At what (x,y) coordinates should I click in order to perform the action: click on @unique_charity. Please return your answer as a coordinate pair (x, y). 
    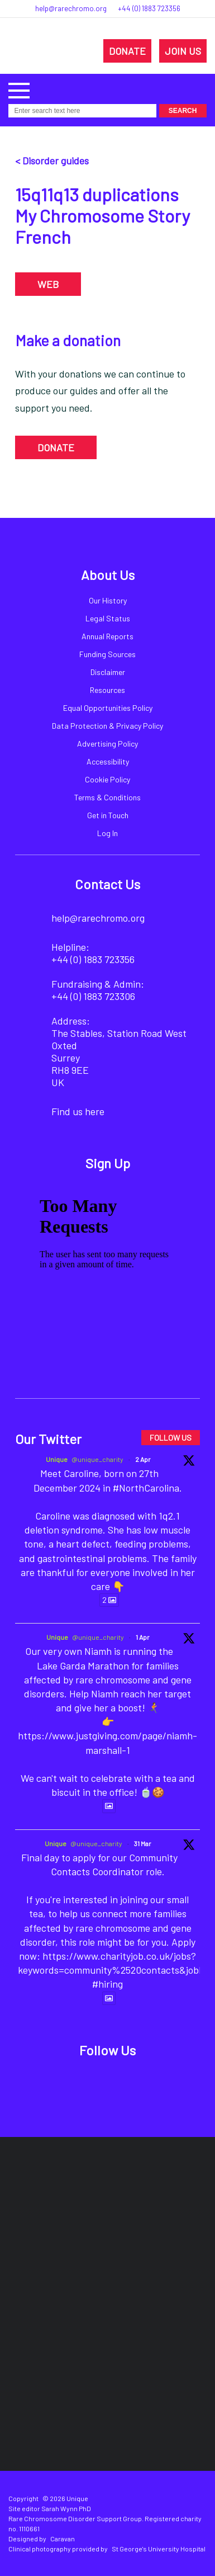
    Looking at the image, I should click on (97, 1459).